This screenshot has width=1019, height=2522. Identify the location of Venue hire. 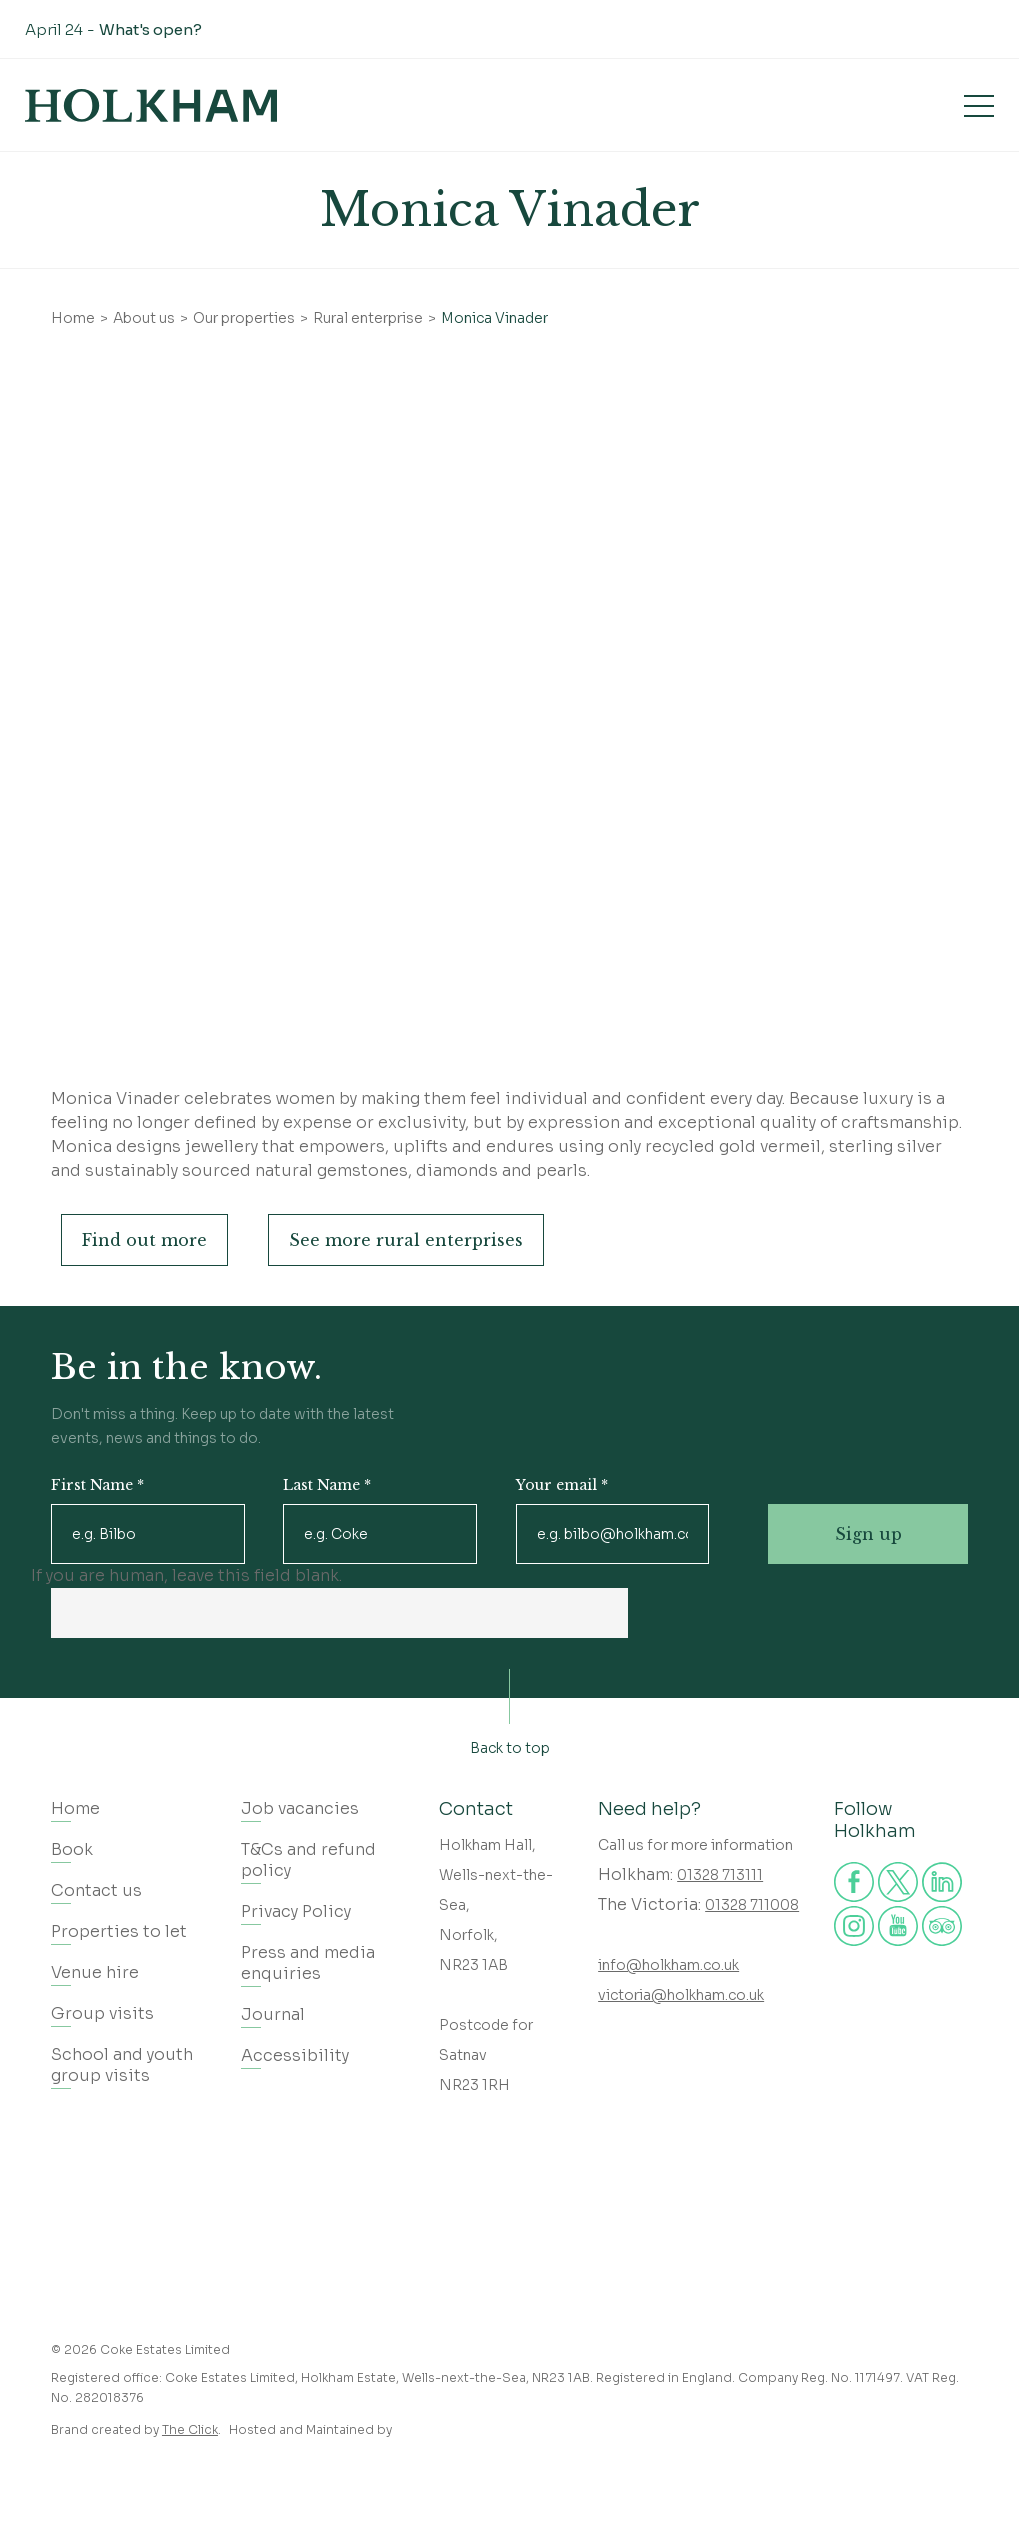
(95, 1972).